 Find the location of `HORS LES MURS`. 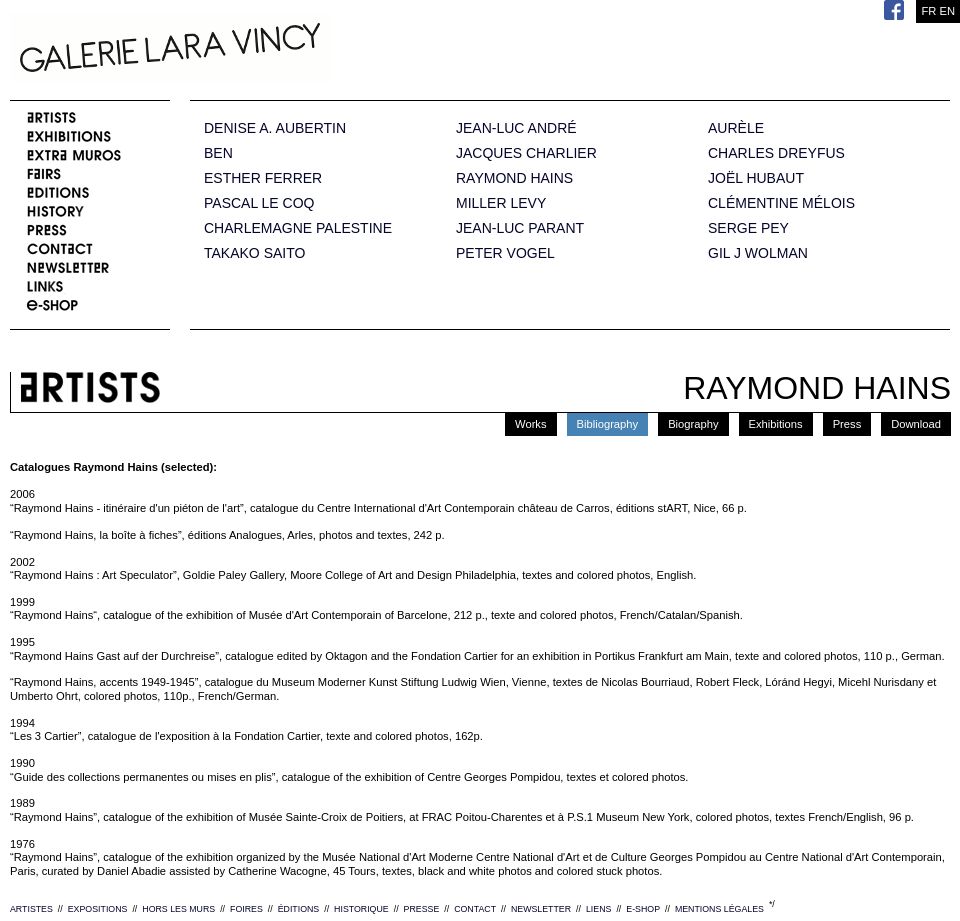

HORS LES MURS is located at coordinates (178, 909).